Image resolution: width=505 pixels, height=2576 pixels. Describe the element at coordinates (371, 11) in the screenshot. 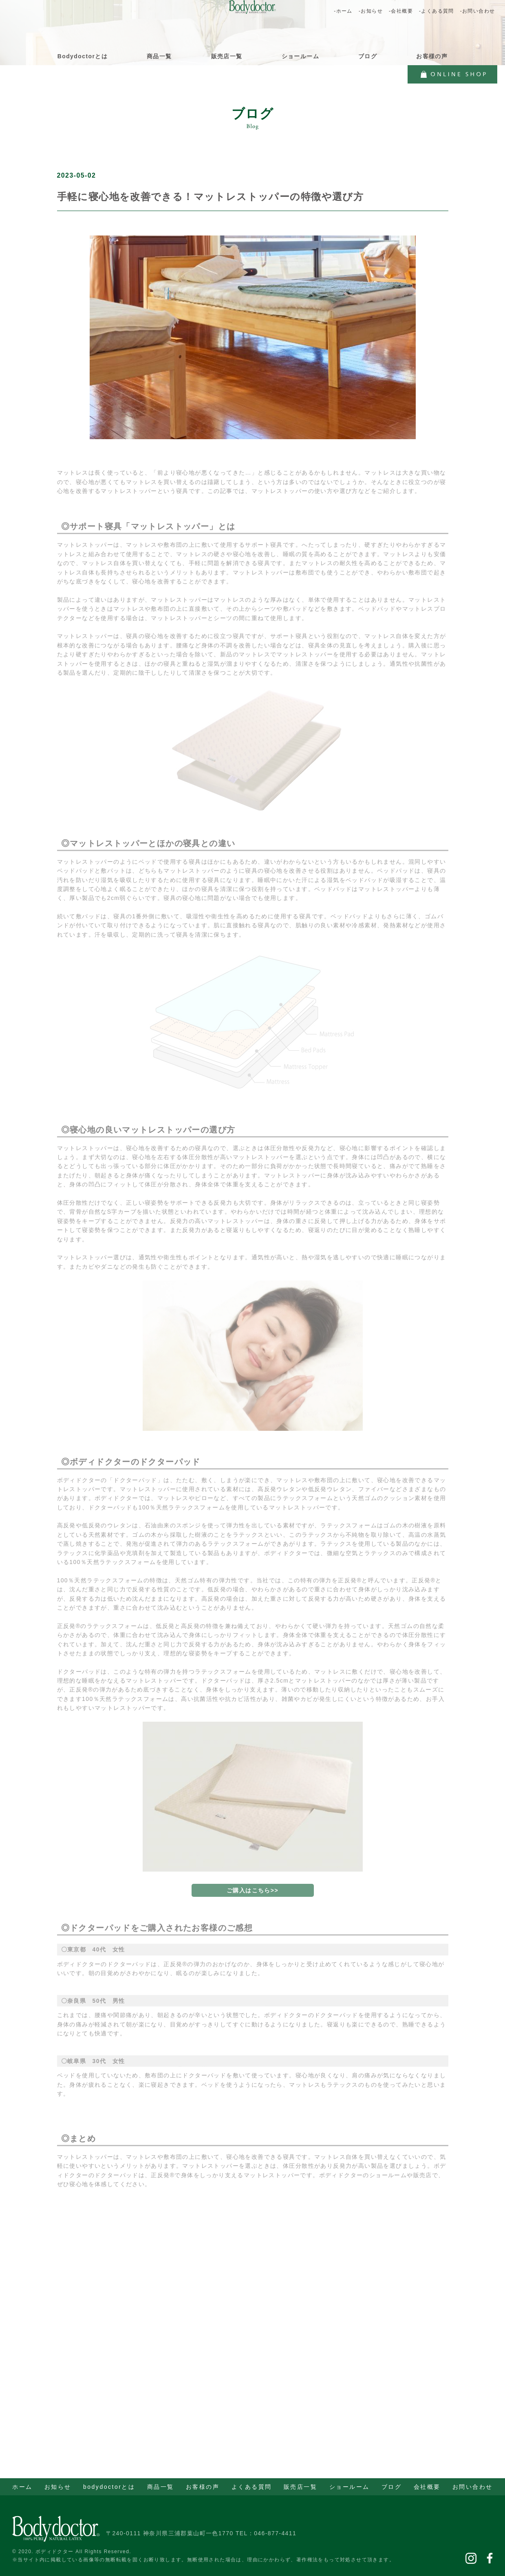

I see `-お知らせ` at that location.